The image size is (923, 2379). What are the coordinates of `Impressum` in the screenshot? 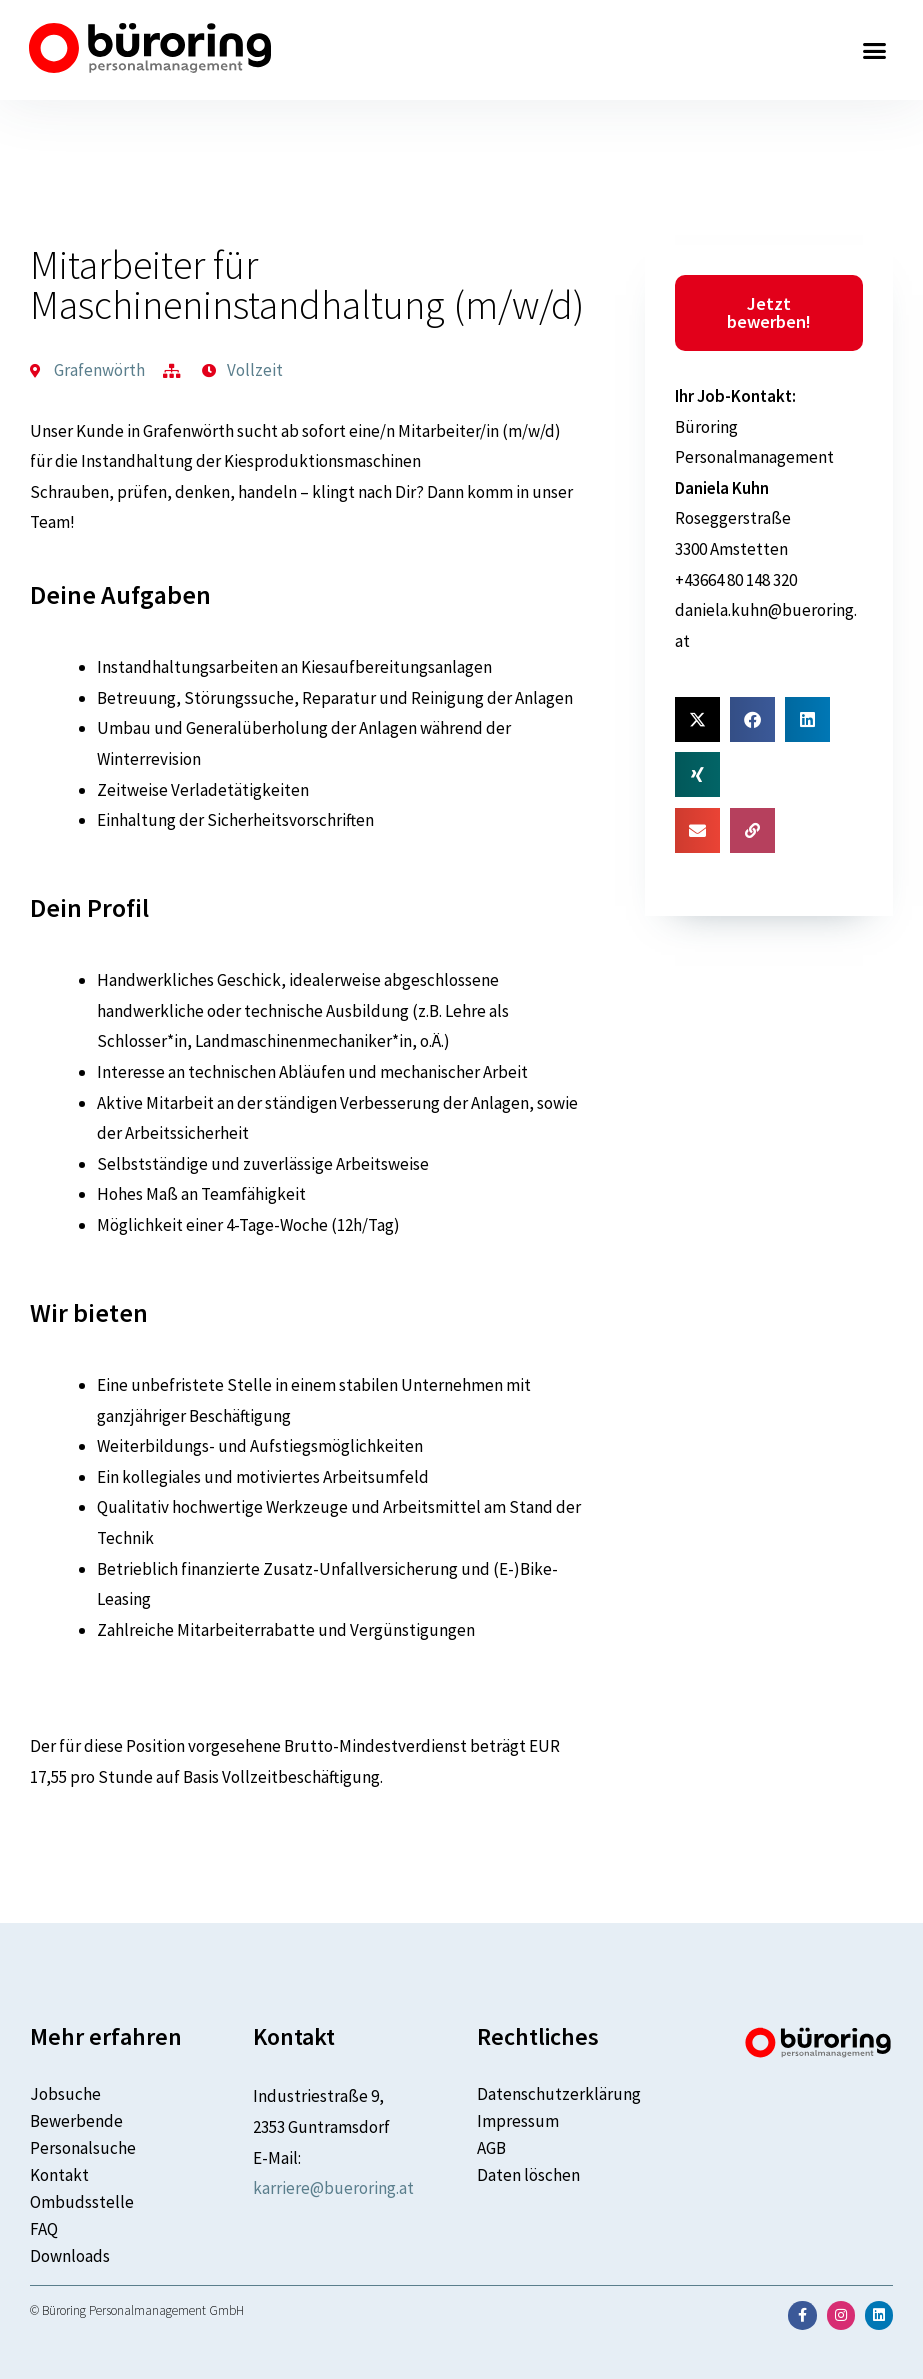 It's located at (518, 2121).